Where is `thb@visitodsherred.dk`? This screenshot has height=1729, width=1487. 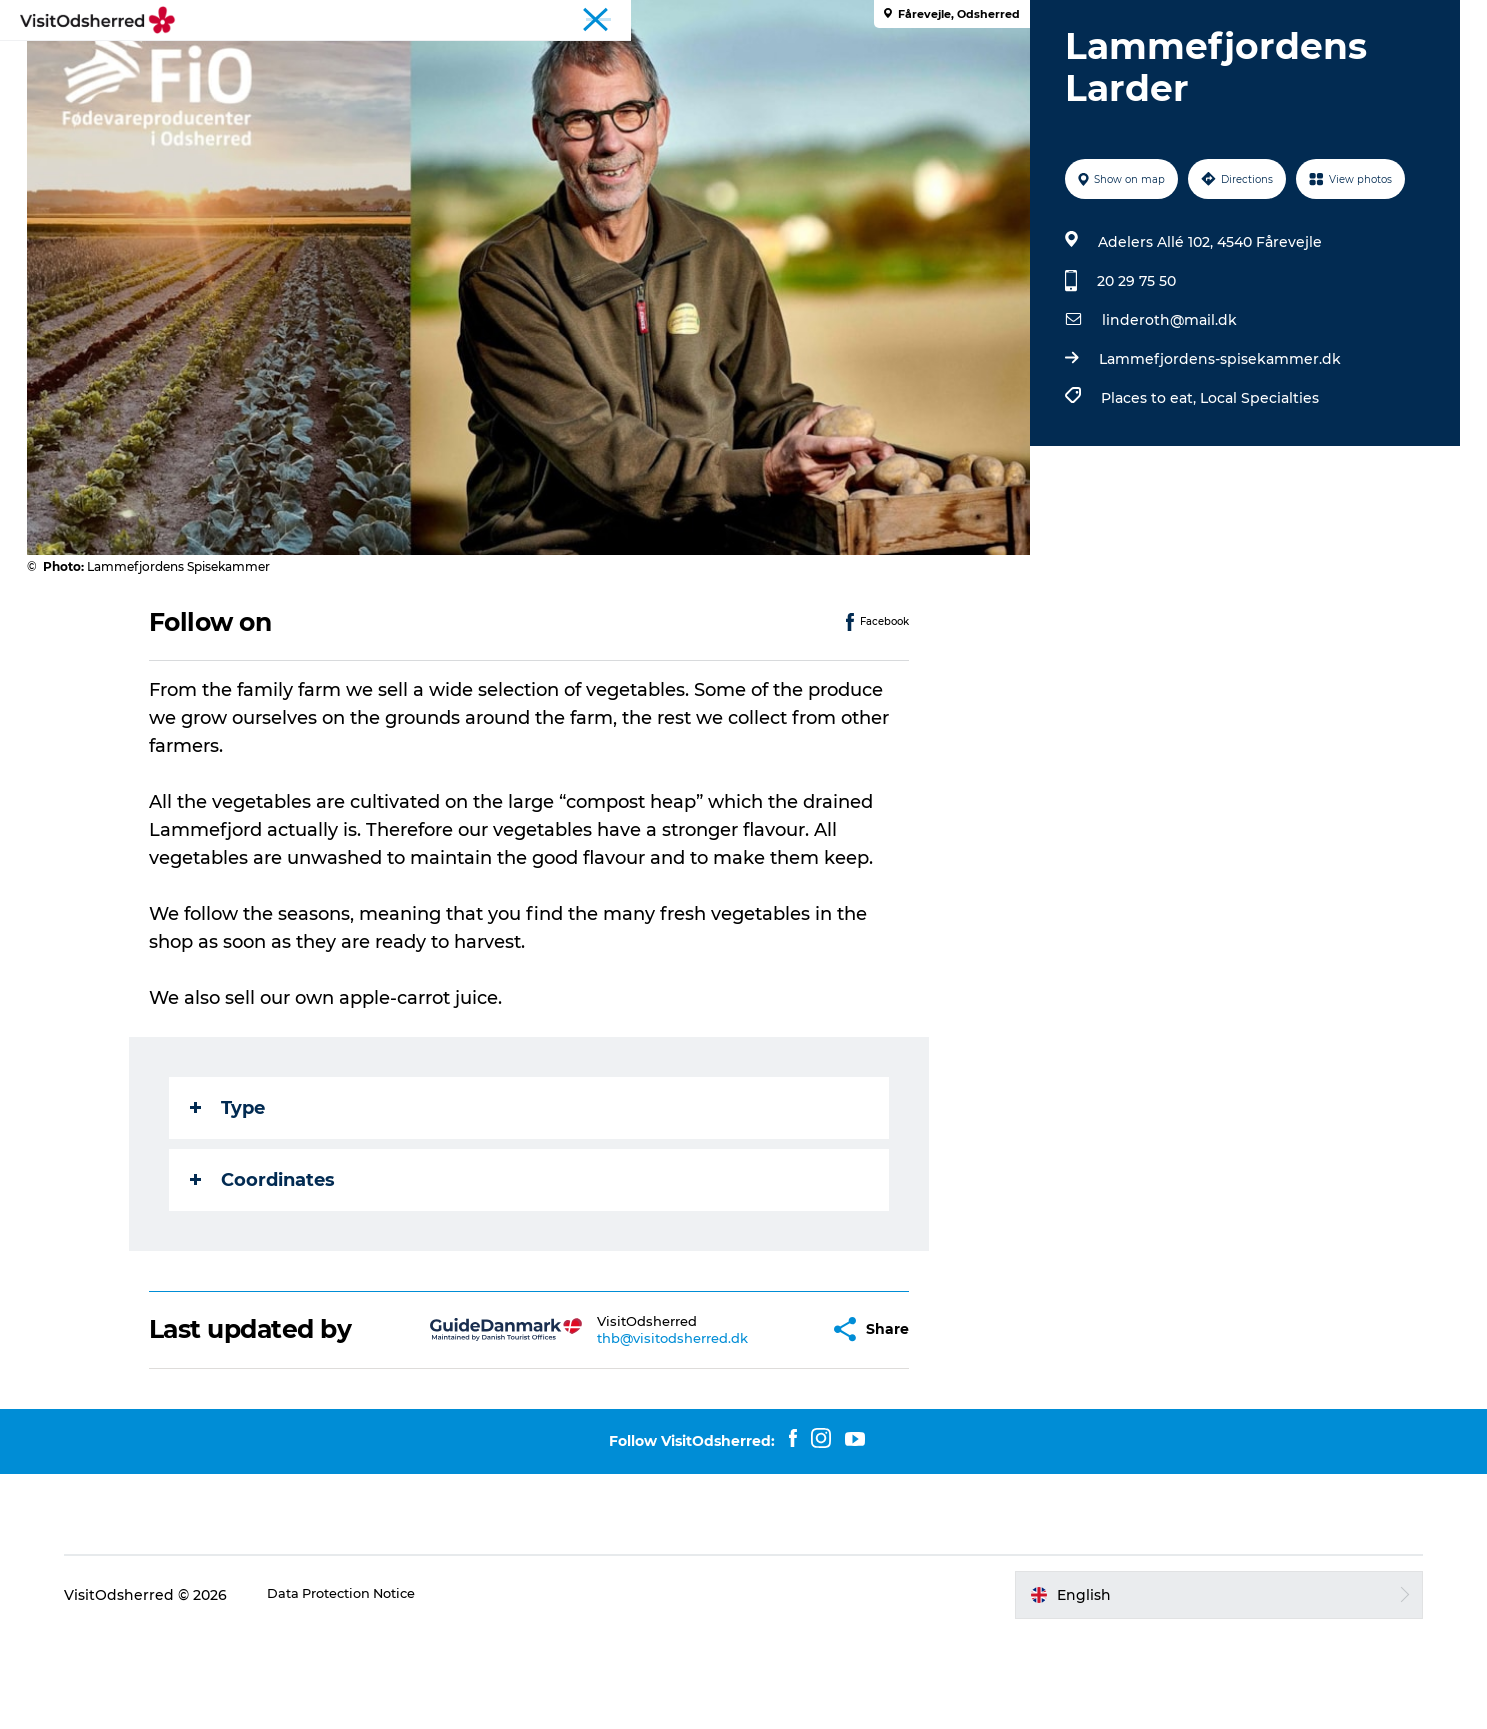
thb@visitodsherred.dk is located at coordinates (638, 1433).